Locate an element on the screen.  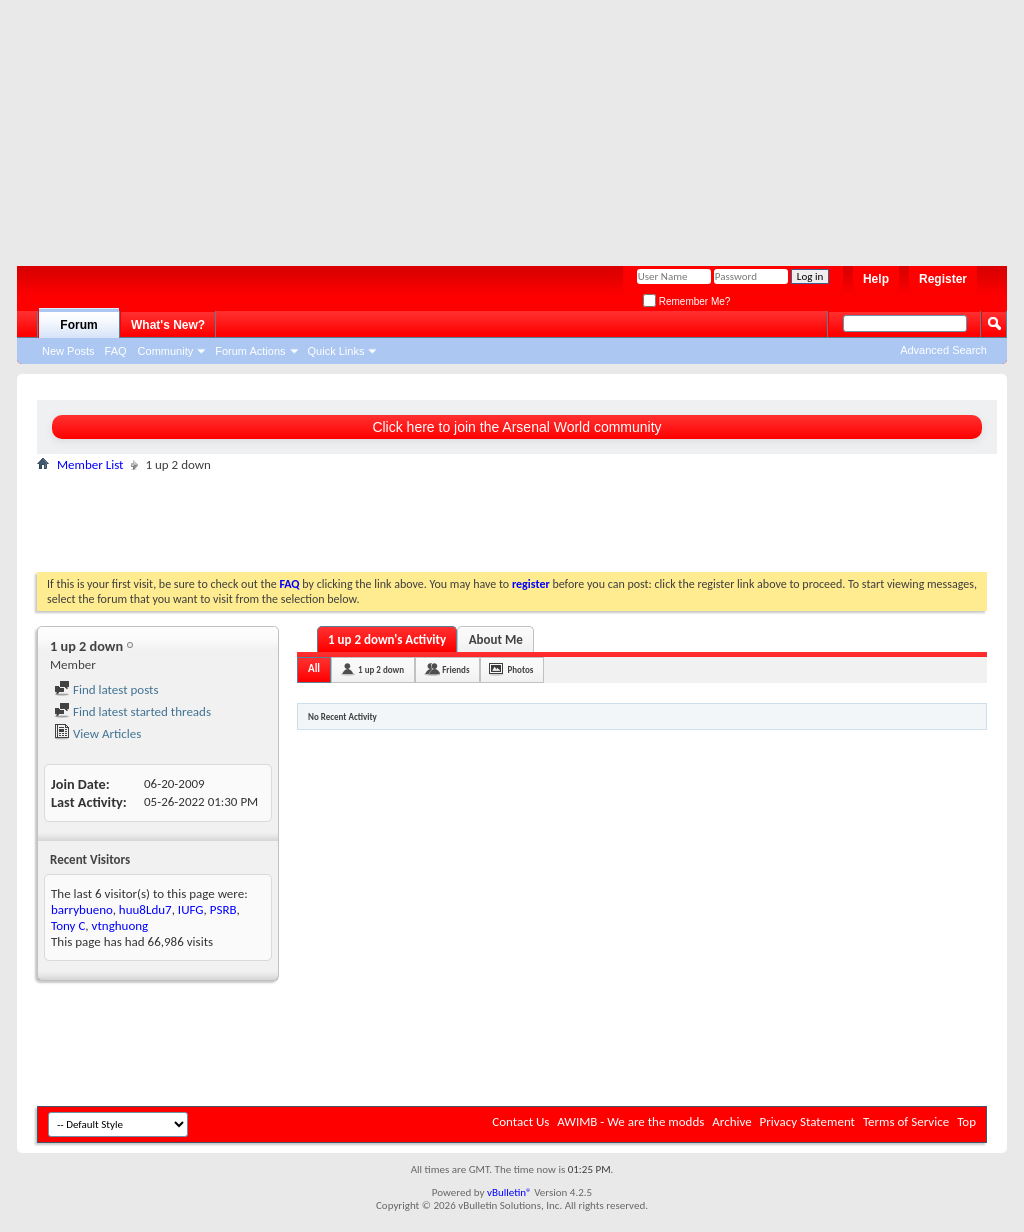
About Me is located at coordinates (496, 639).